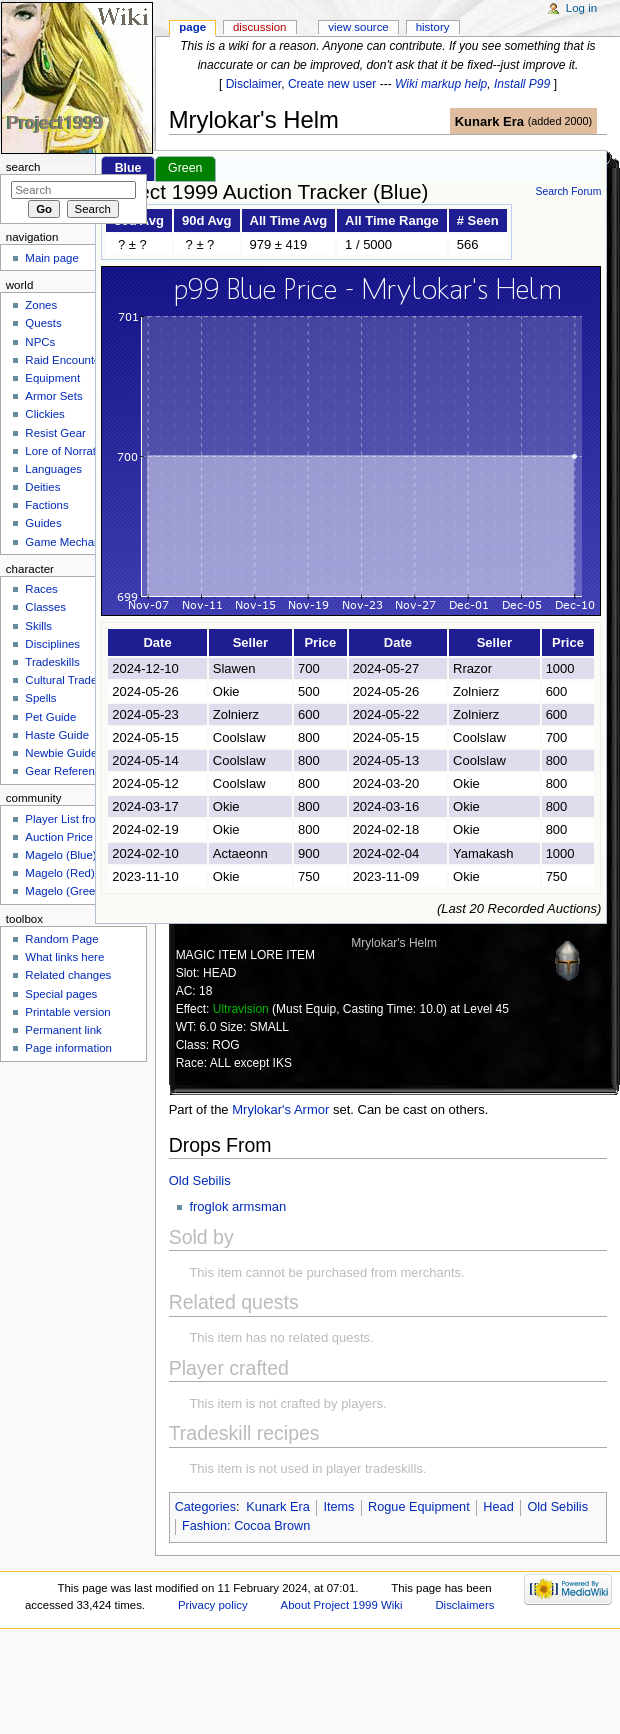 The height and width of the screenshot is (1734, 620). I want to click on Privacy policy, so click(213, 1605).